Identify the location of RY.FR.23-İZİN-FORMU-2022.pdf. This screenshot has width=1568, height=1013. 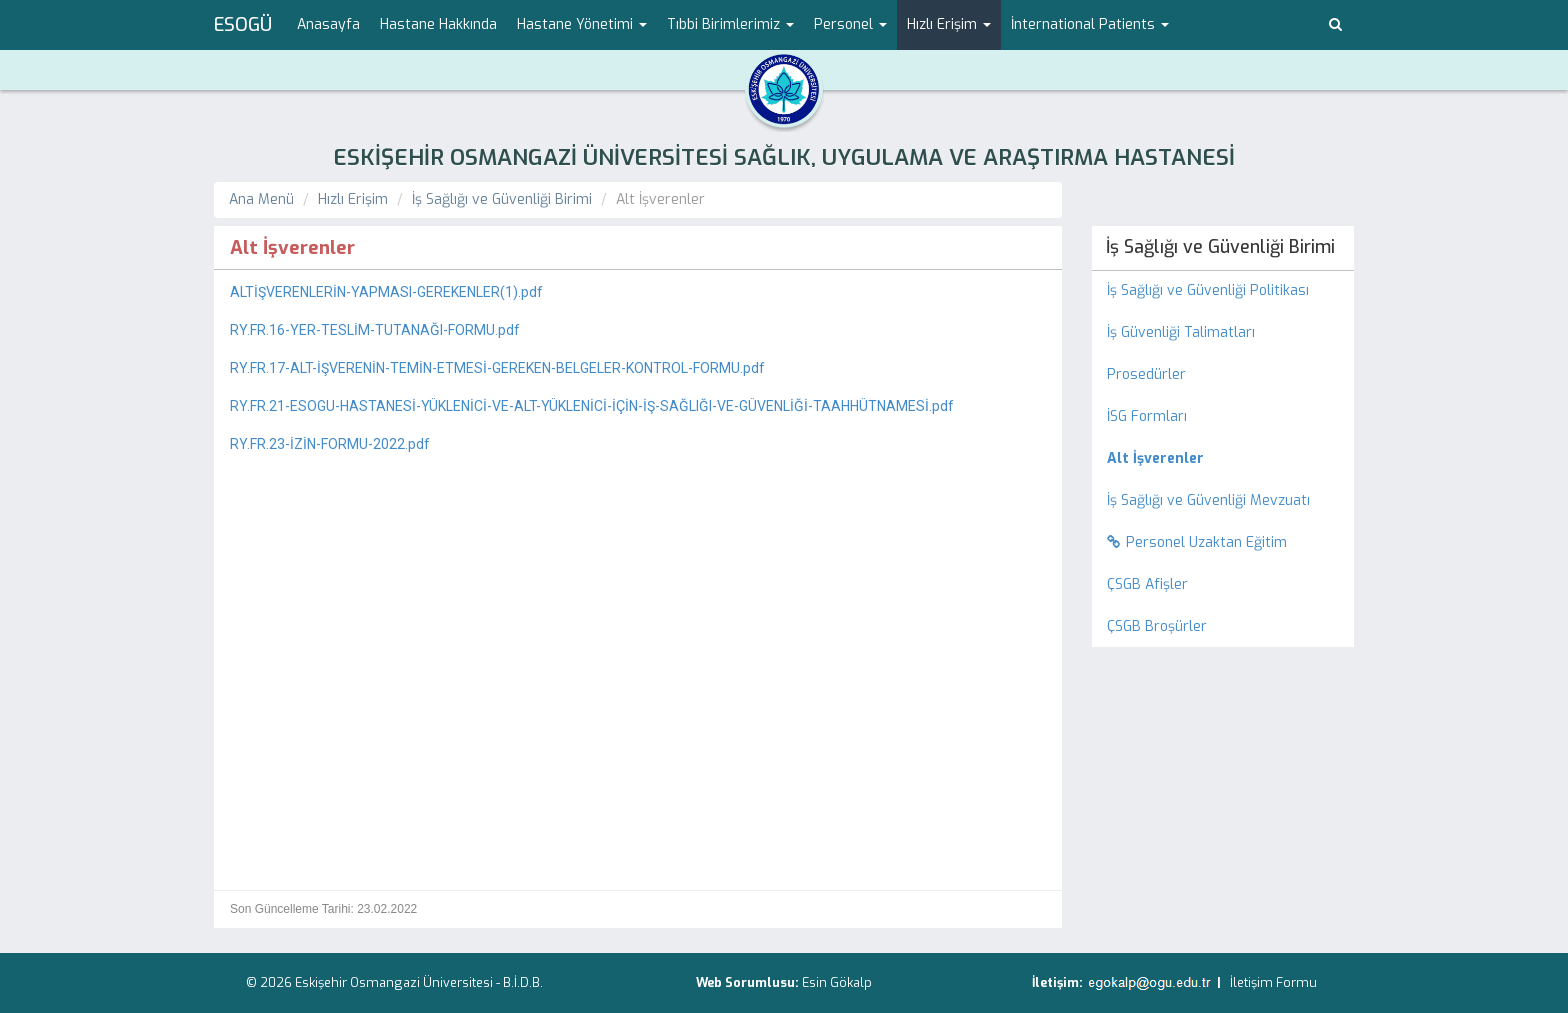
(330, 444).